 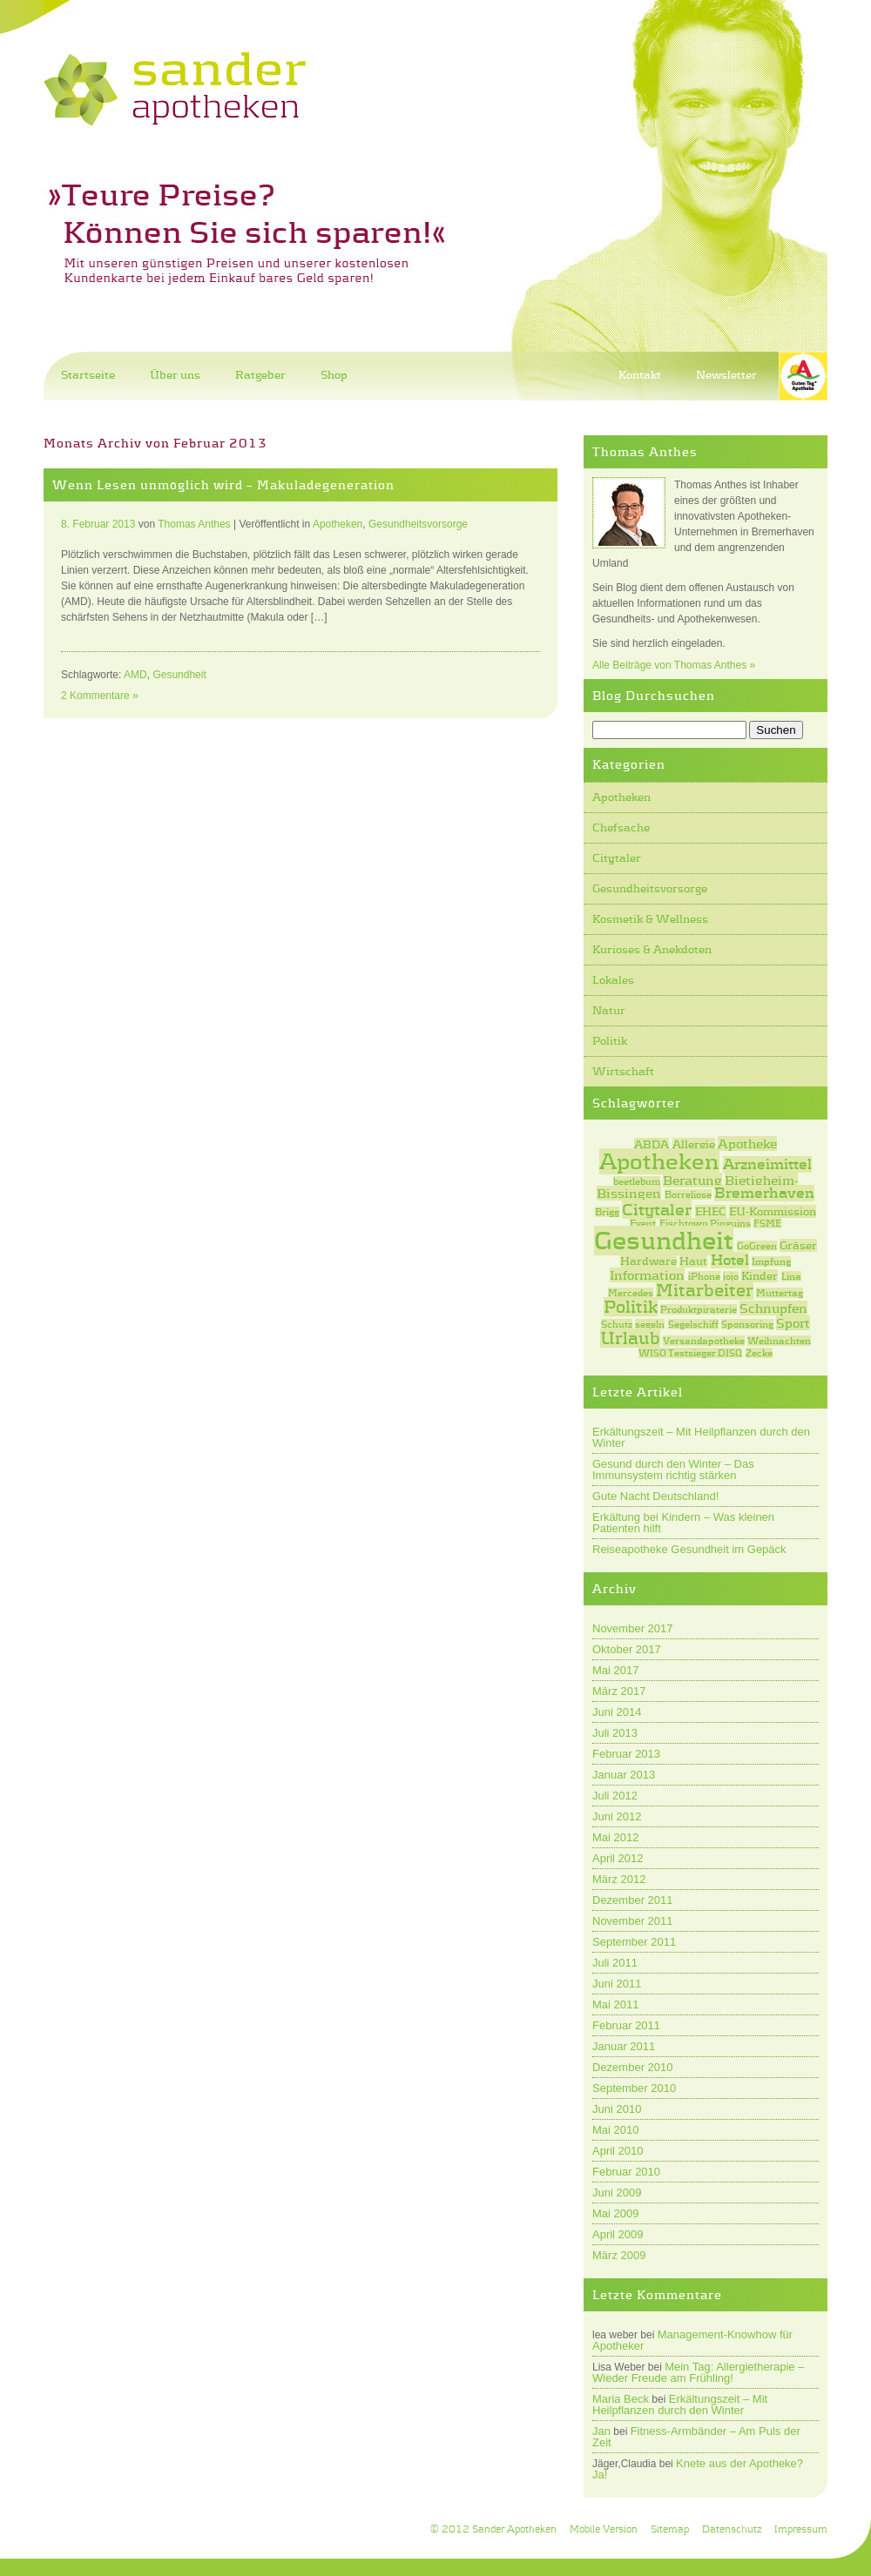 I want to click on April 2012, so click(x=618, y=1858).